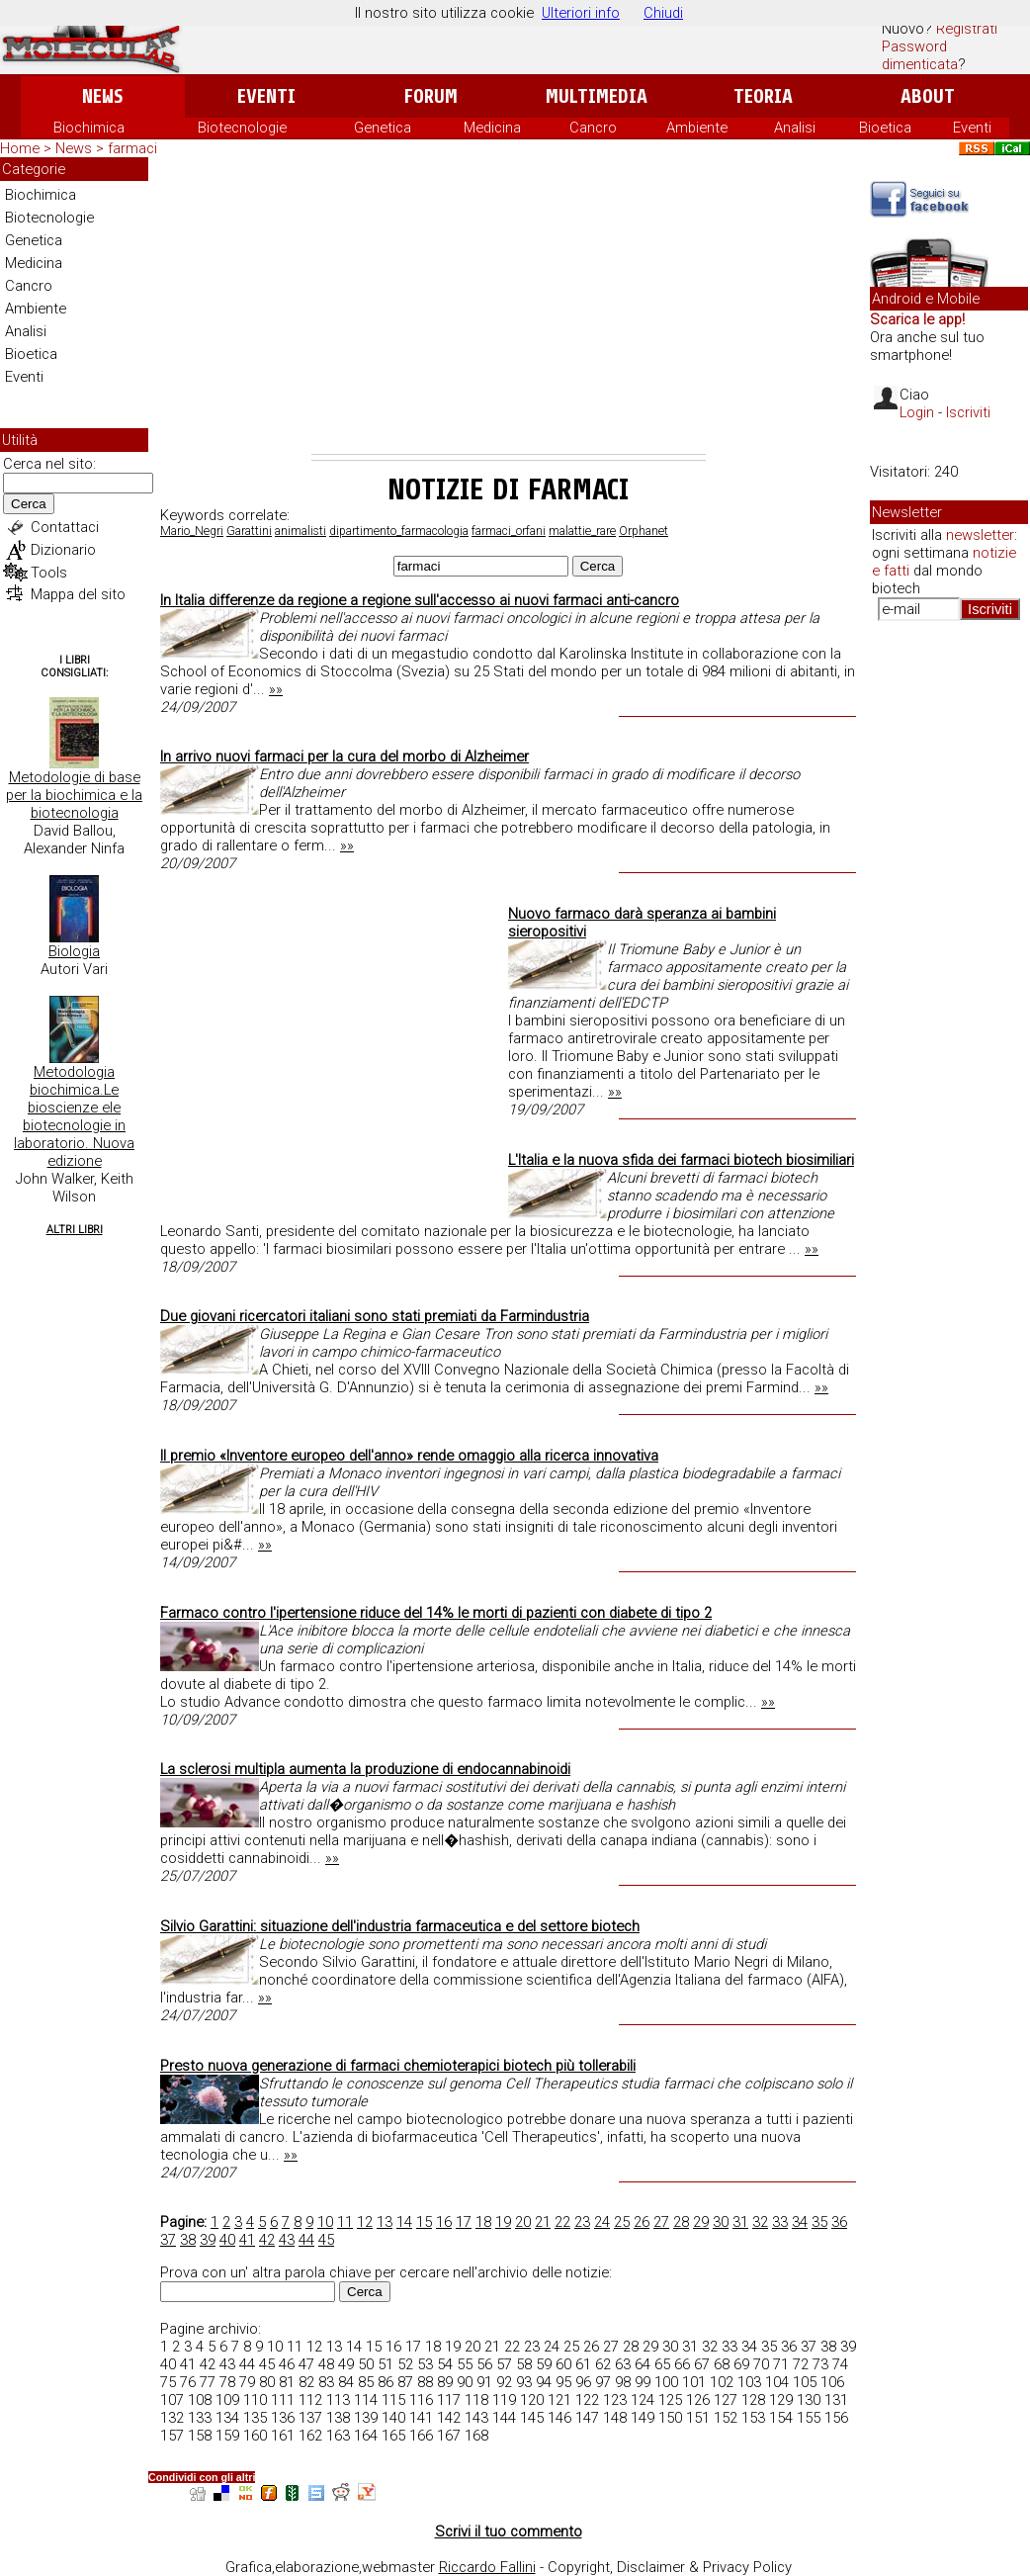 The width and height of the screenshot is (1030, 2576). I want to click on 93, so click(524, 2382).